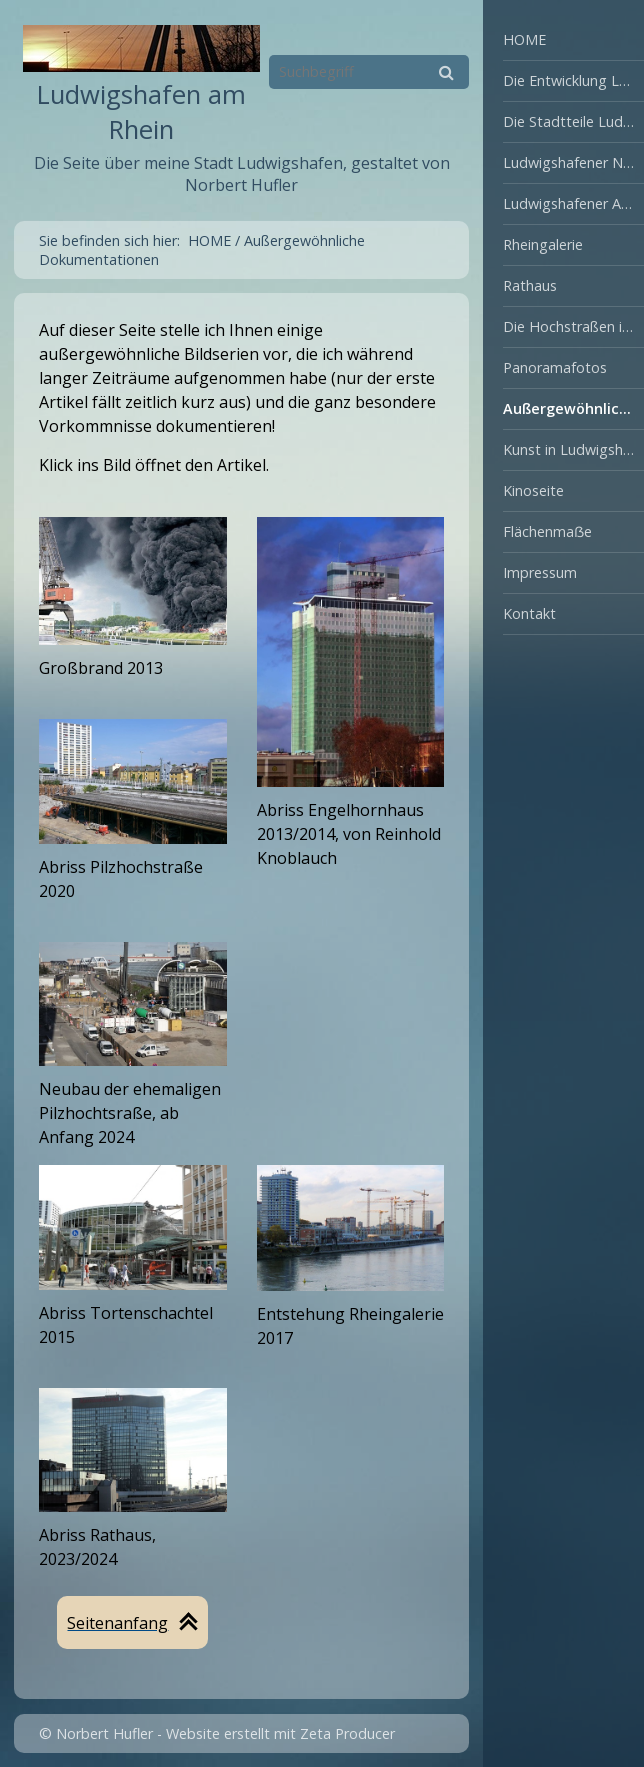  Describe the element at coordinates (350, 652) in the screenshot. I see `[Open link in new tab/window]` at that location.